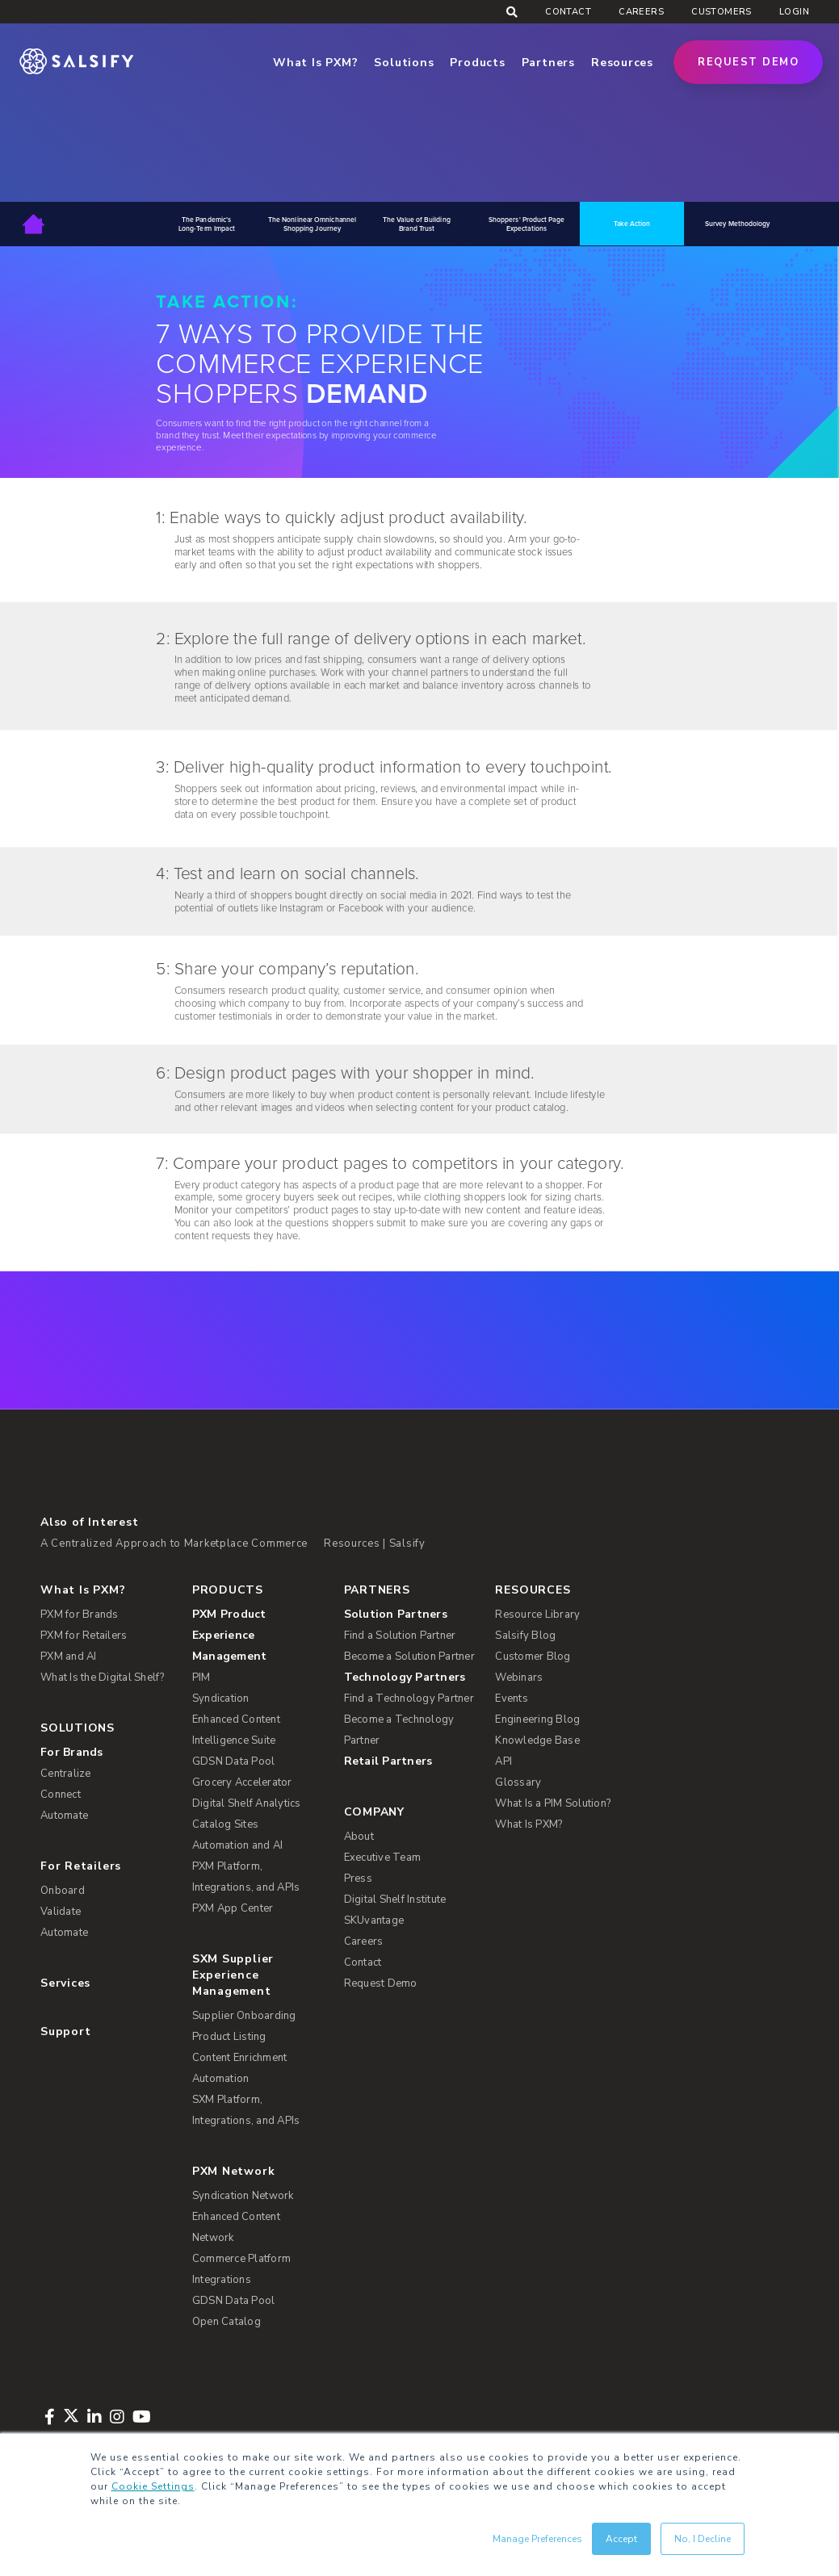 This screenshot has width=839, height=2576. Describe the element at coordinates (221, 2078) in the screenshot. I see `Automation [menuitem]` at that location.